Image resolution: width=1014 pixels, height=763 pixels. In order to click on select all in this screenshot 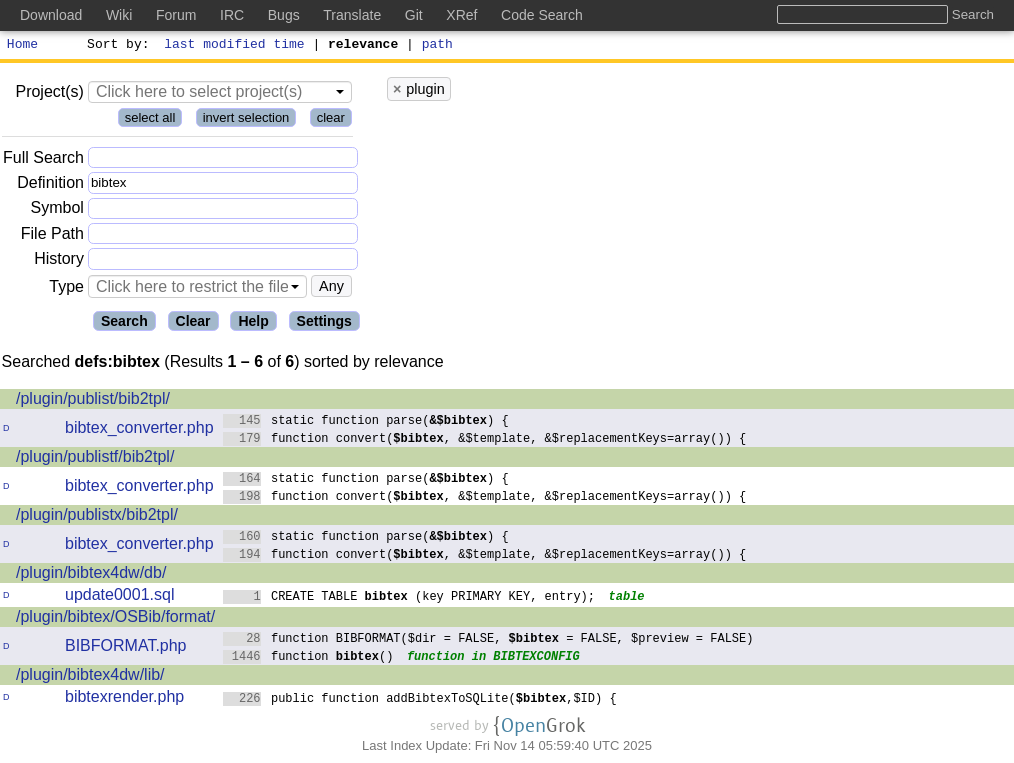, I will do `click(150, 120)`.